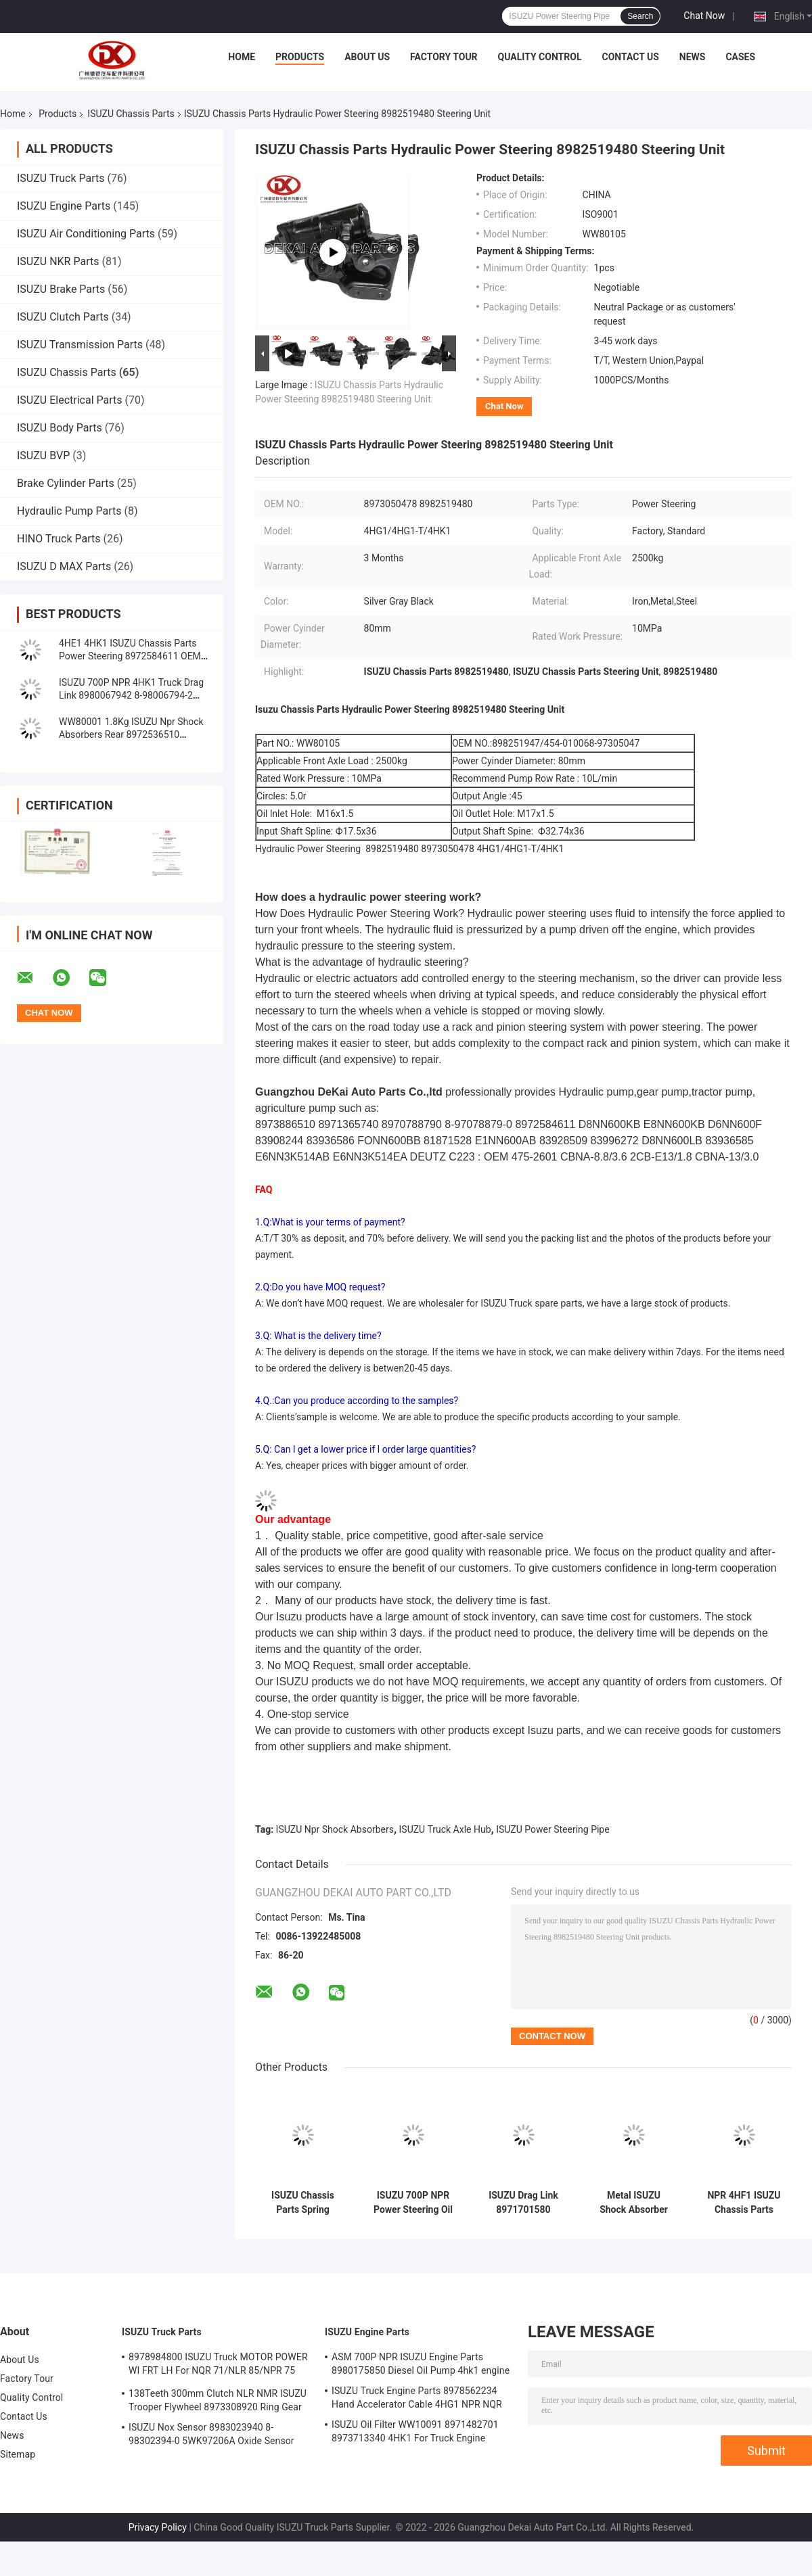 This screenshot has width=812, height=2576. I want to click on Home, so click(241, 56).